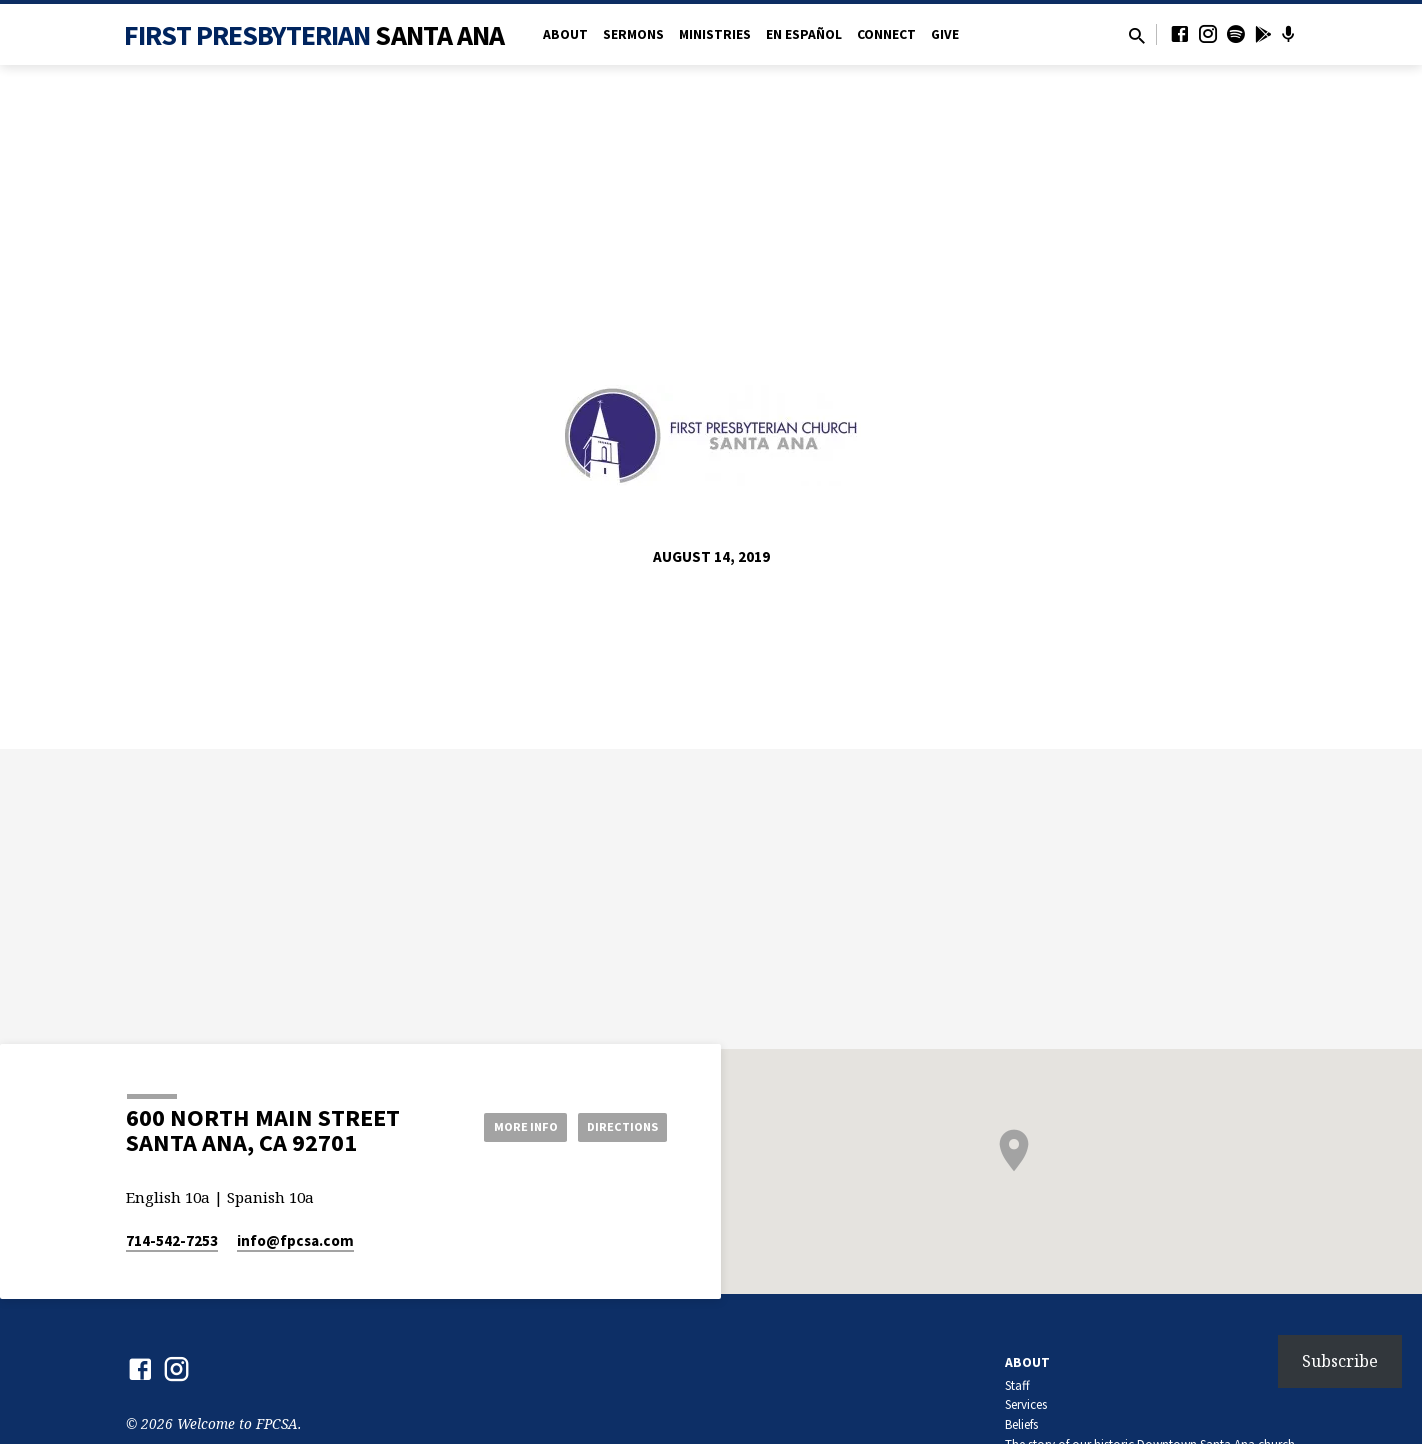 The image size is (1422, 1444). What do you see at coordinates (886, 34) in the screenshot?
I see `Connect` at bounding box center [886, 34].